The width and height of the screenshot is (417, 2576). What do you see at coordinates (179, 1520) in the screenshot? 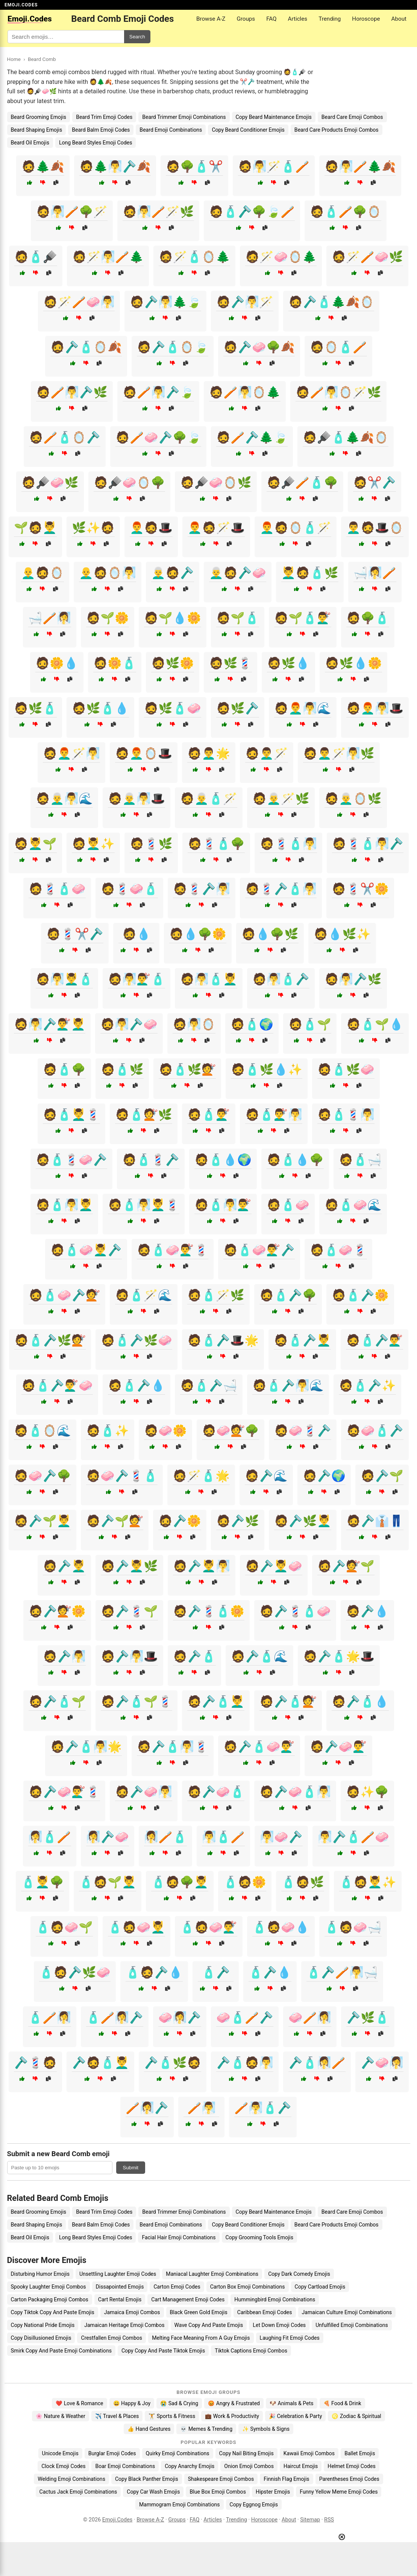
I see `🧔🪒🌼` at bounding box center [179, 1520].